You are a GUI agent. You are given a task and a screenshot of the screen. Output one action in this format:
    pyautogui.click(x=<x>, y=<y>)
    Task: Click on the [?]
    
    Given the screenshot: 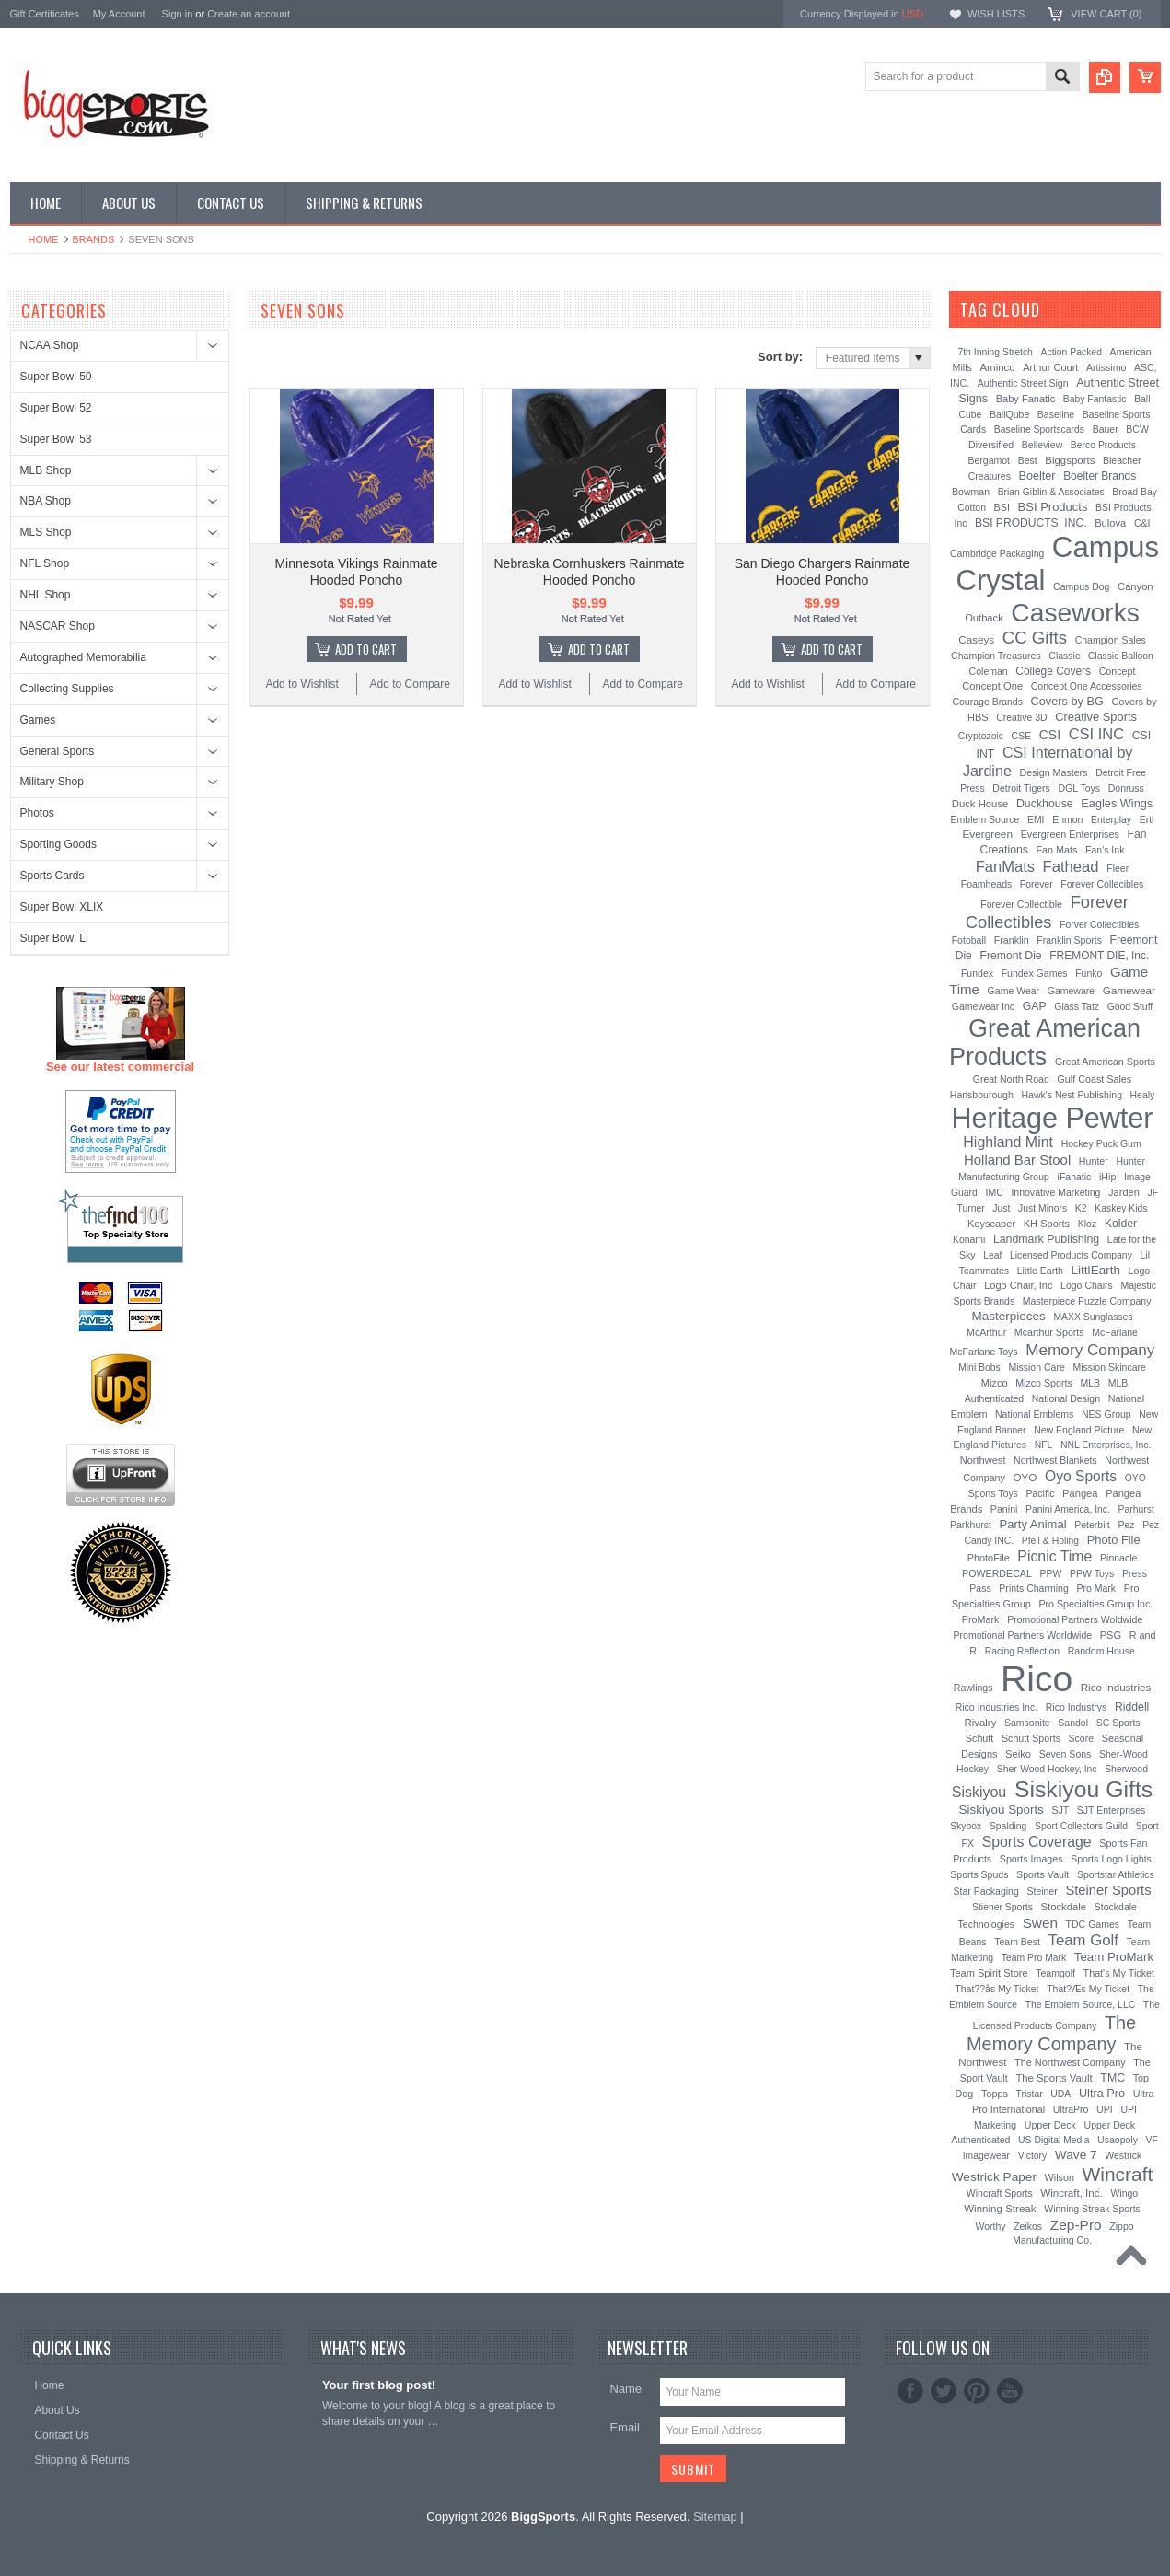 What is the action you would take?
    pyautogui.click(x=1064, y=309)
    